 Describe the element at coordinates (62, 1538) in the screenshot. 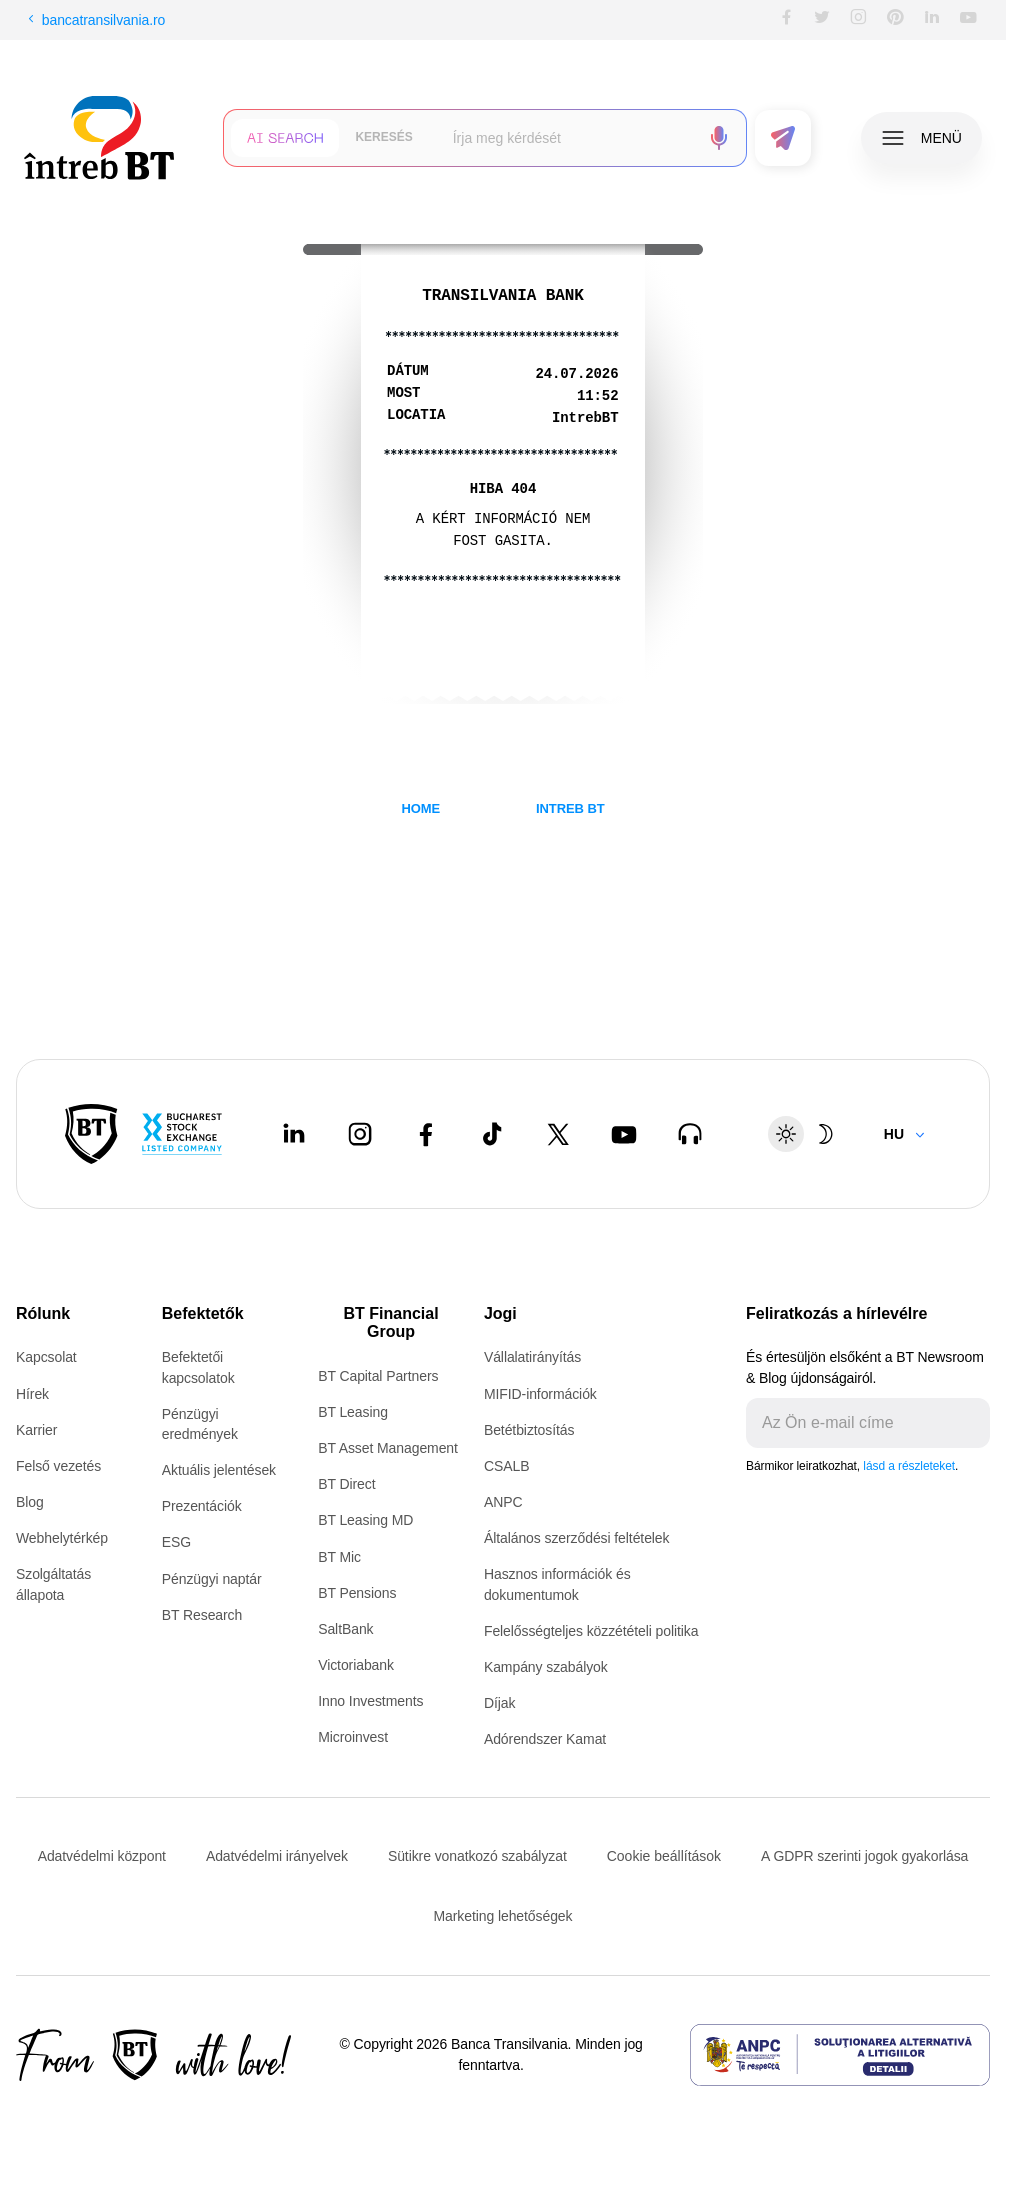

I see `Webhelytérkép` at that location.